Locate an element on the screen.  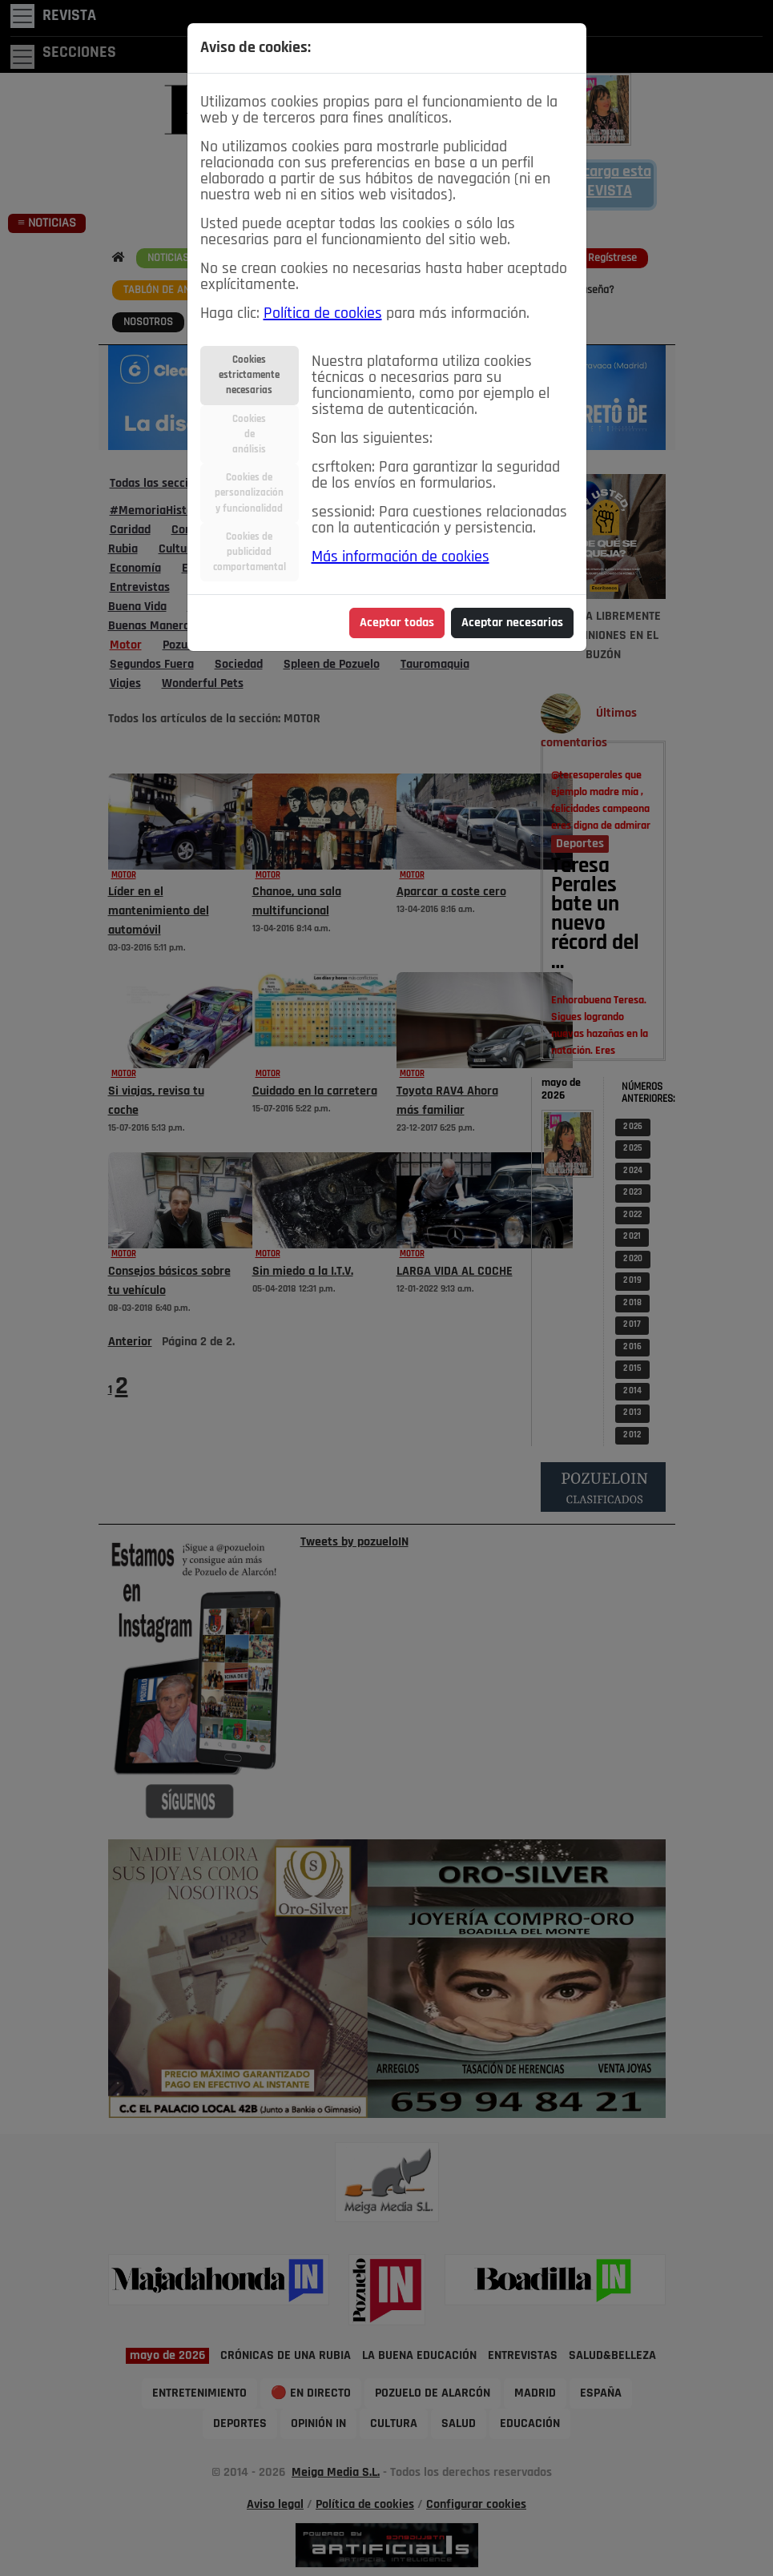
Aceptar todas is located at coordinates (397, 623).